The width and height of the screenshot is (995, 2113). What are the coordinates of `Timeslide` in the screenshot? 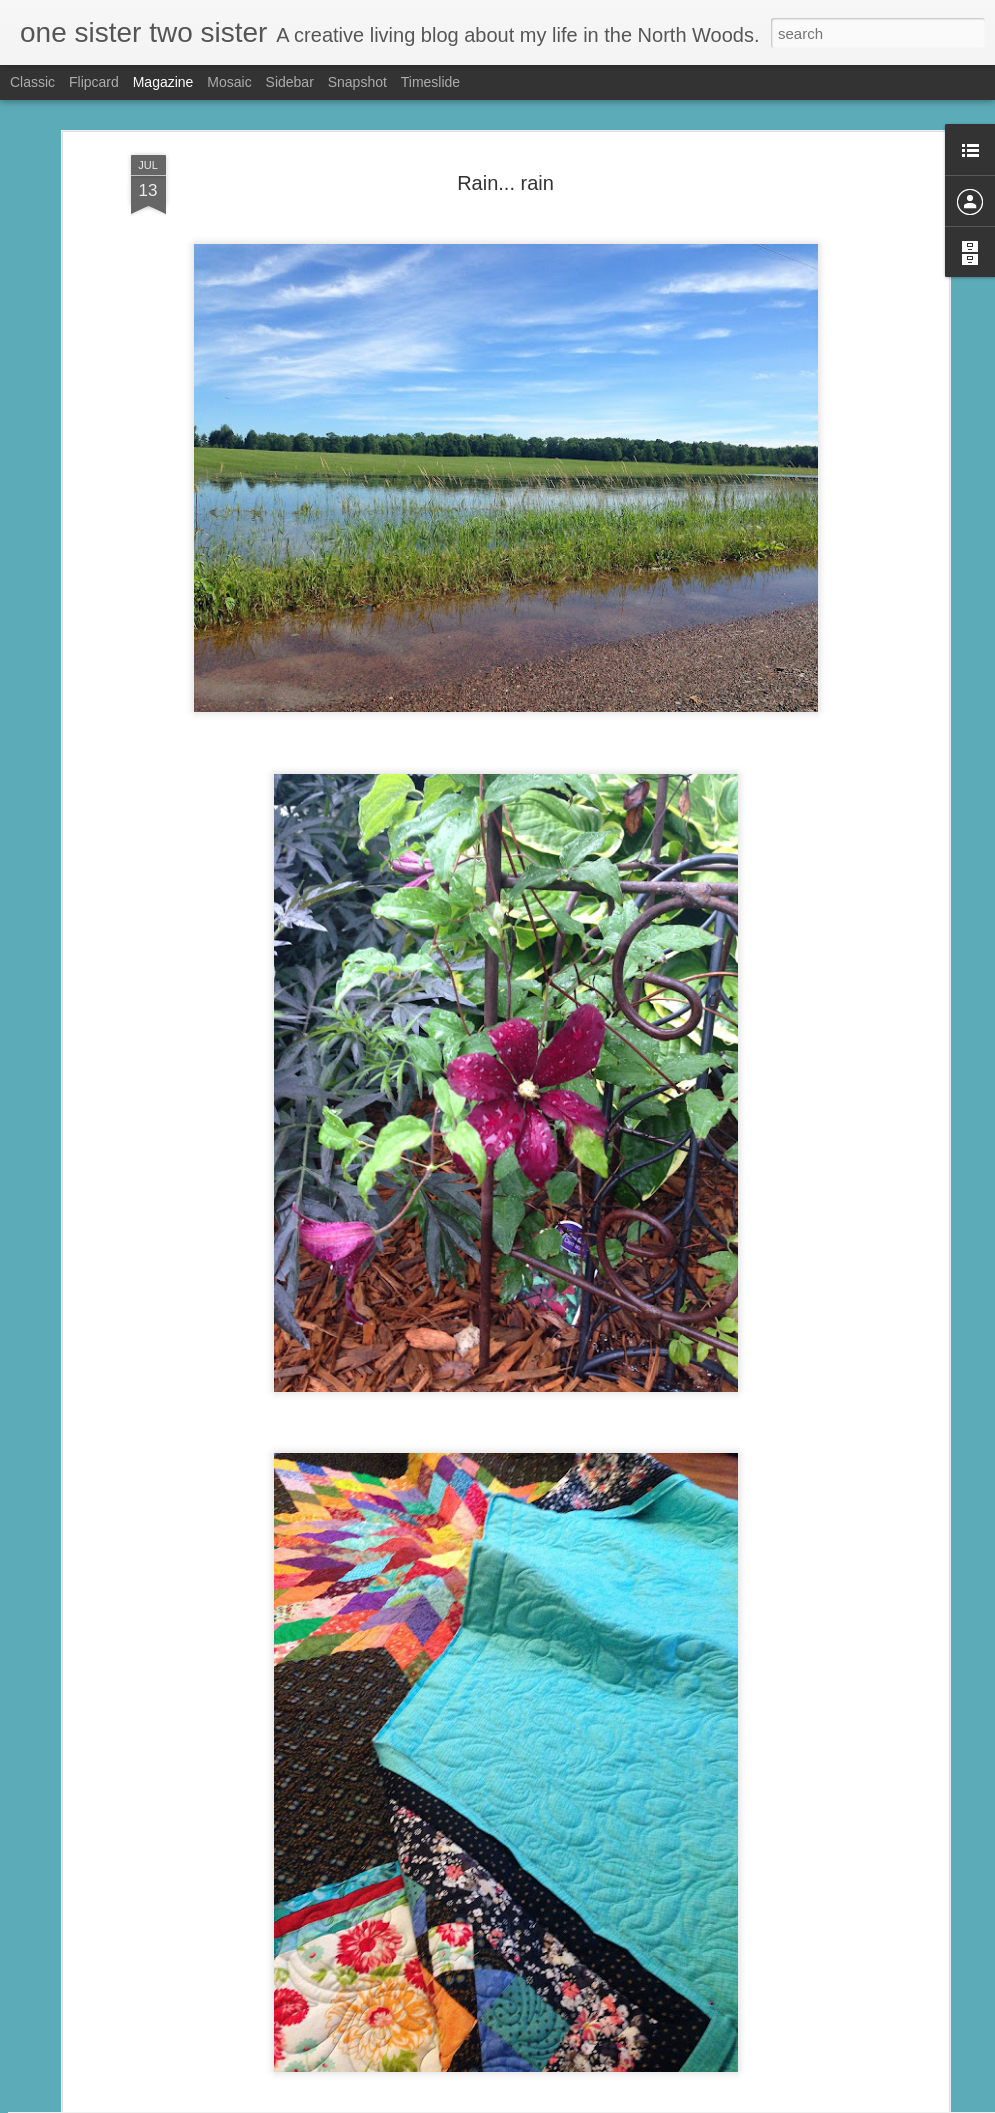 It's located at (430, 82).